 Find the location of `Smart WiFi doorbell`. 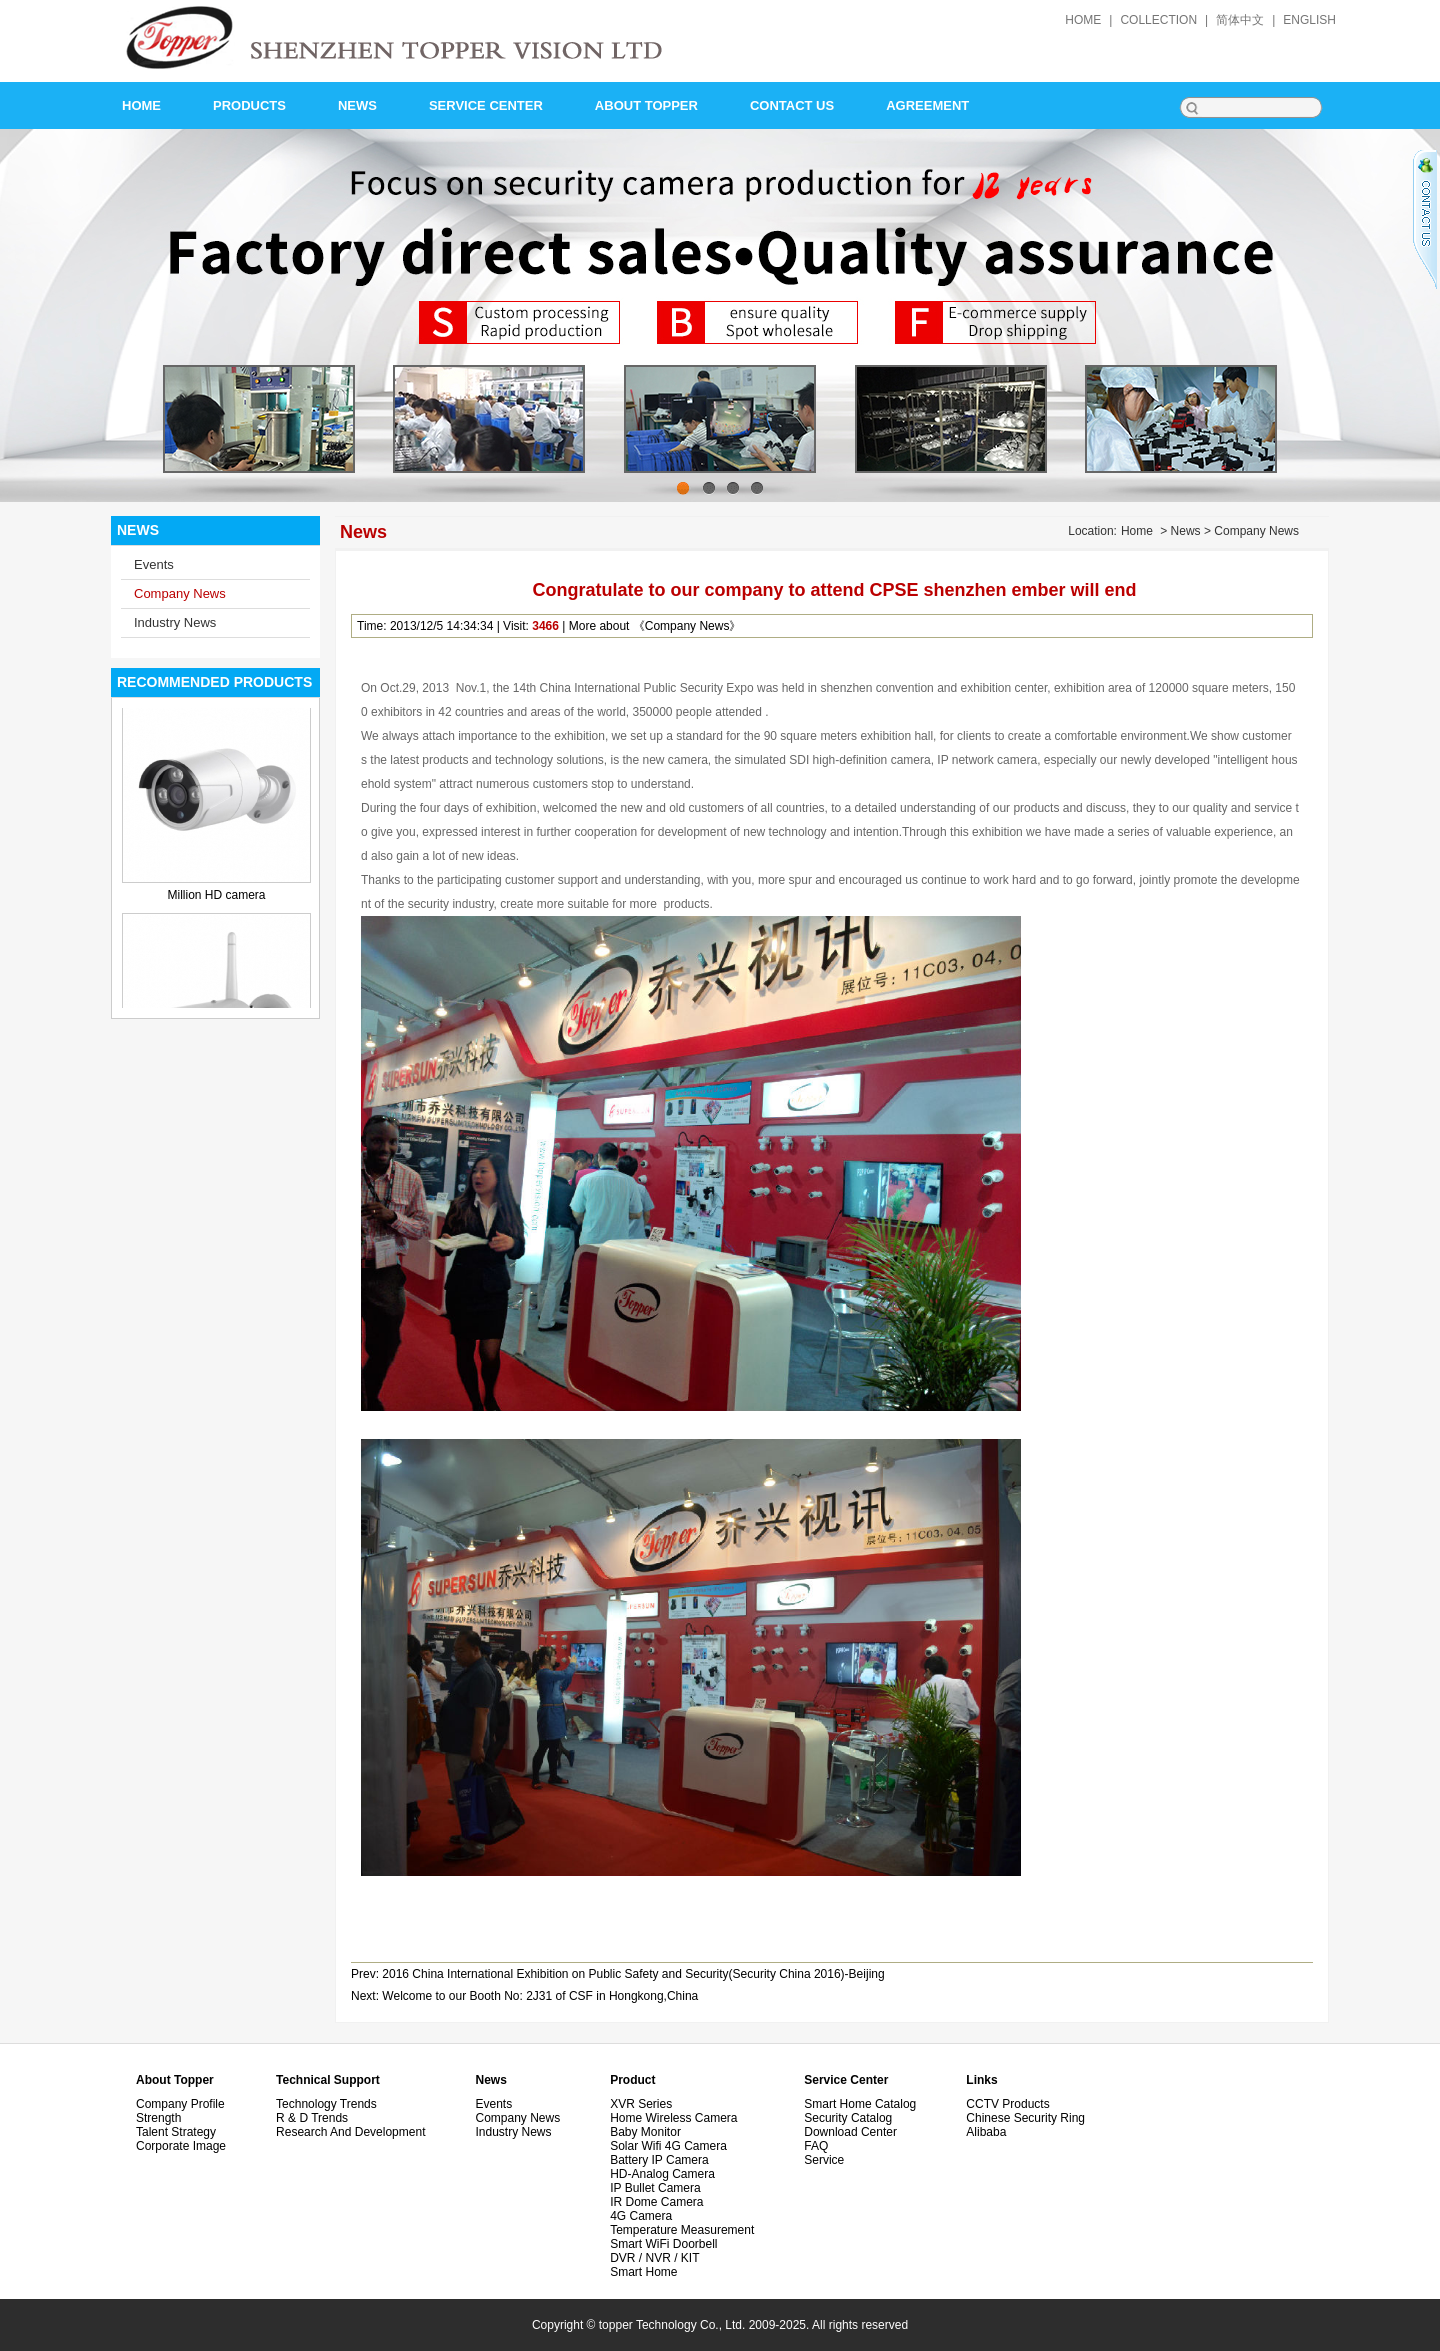

Smart WiFi doorbell is located at coordinates (663, 2244).